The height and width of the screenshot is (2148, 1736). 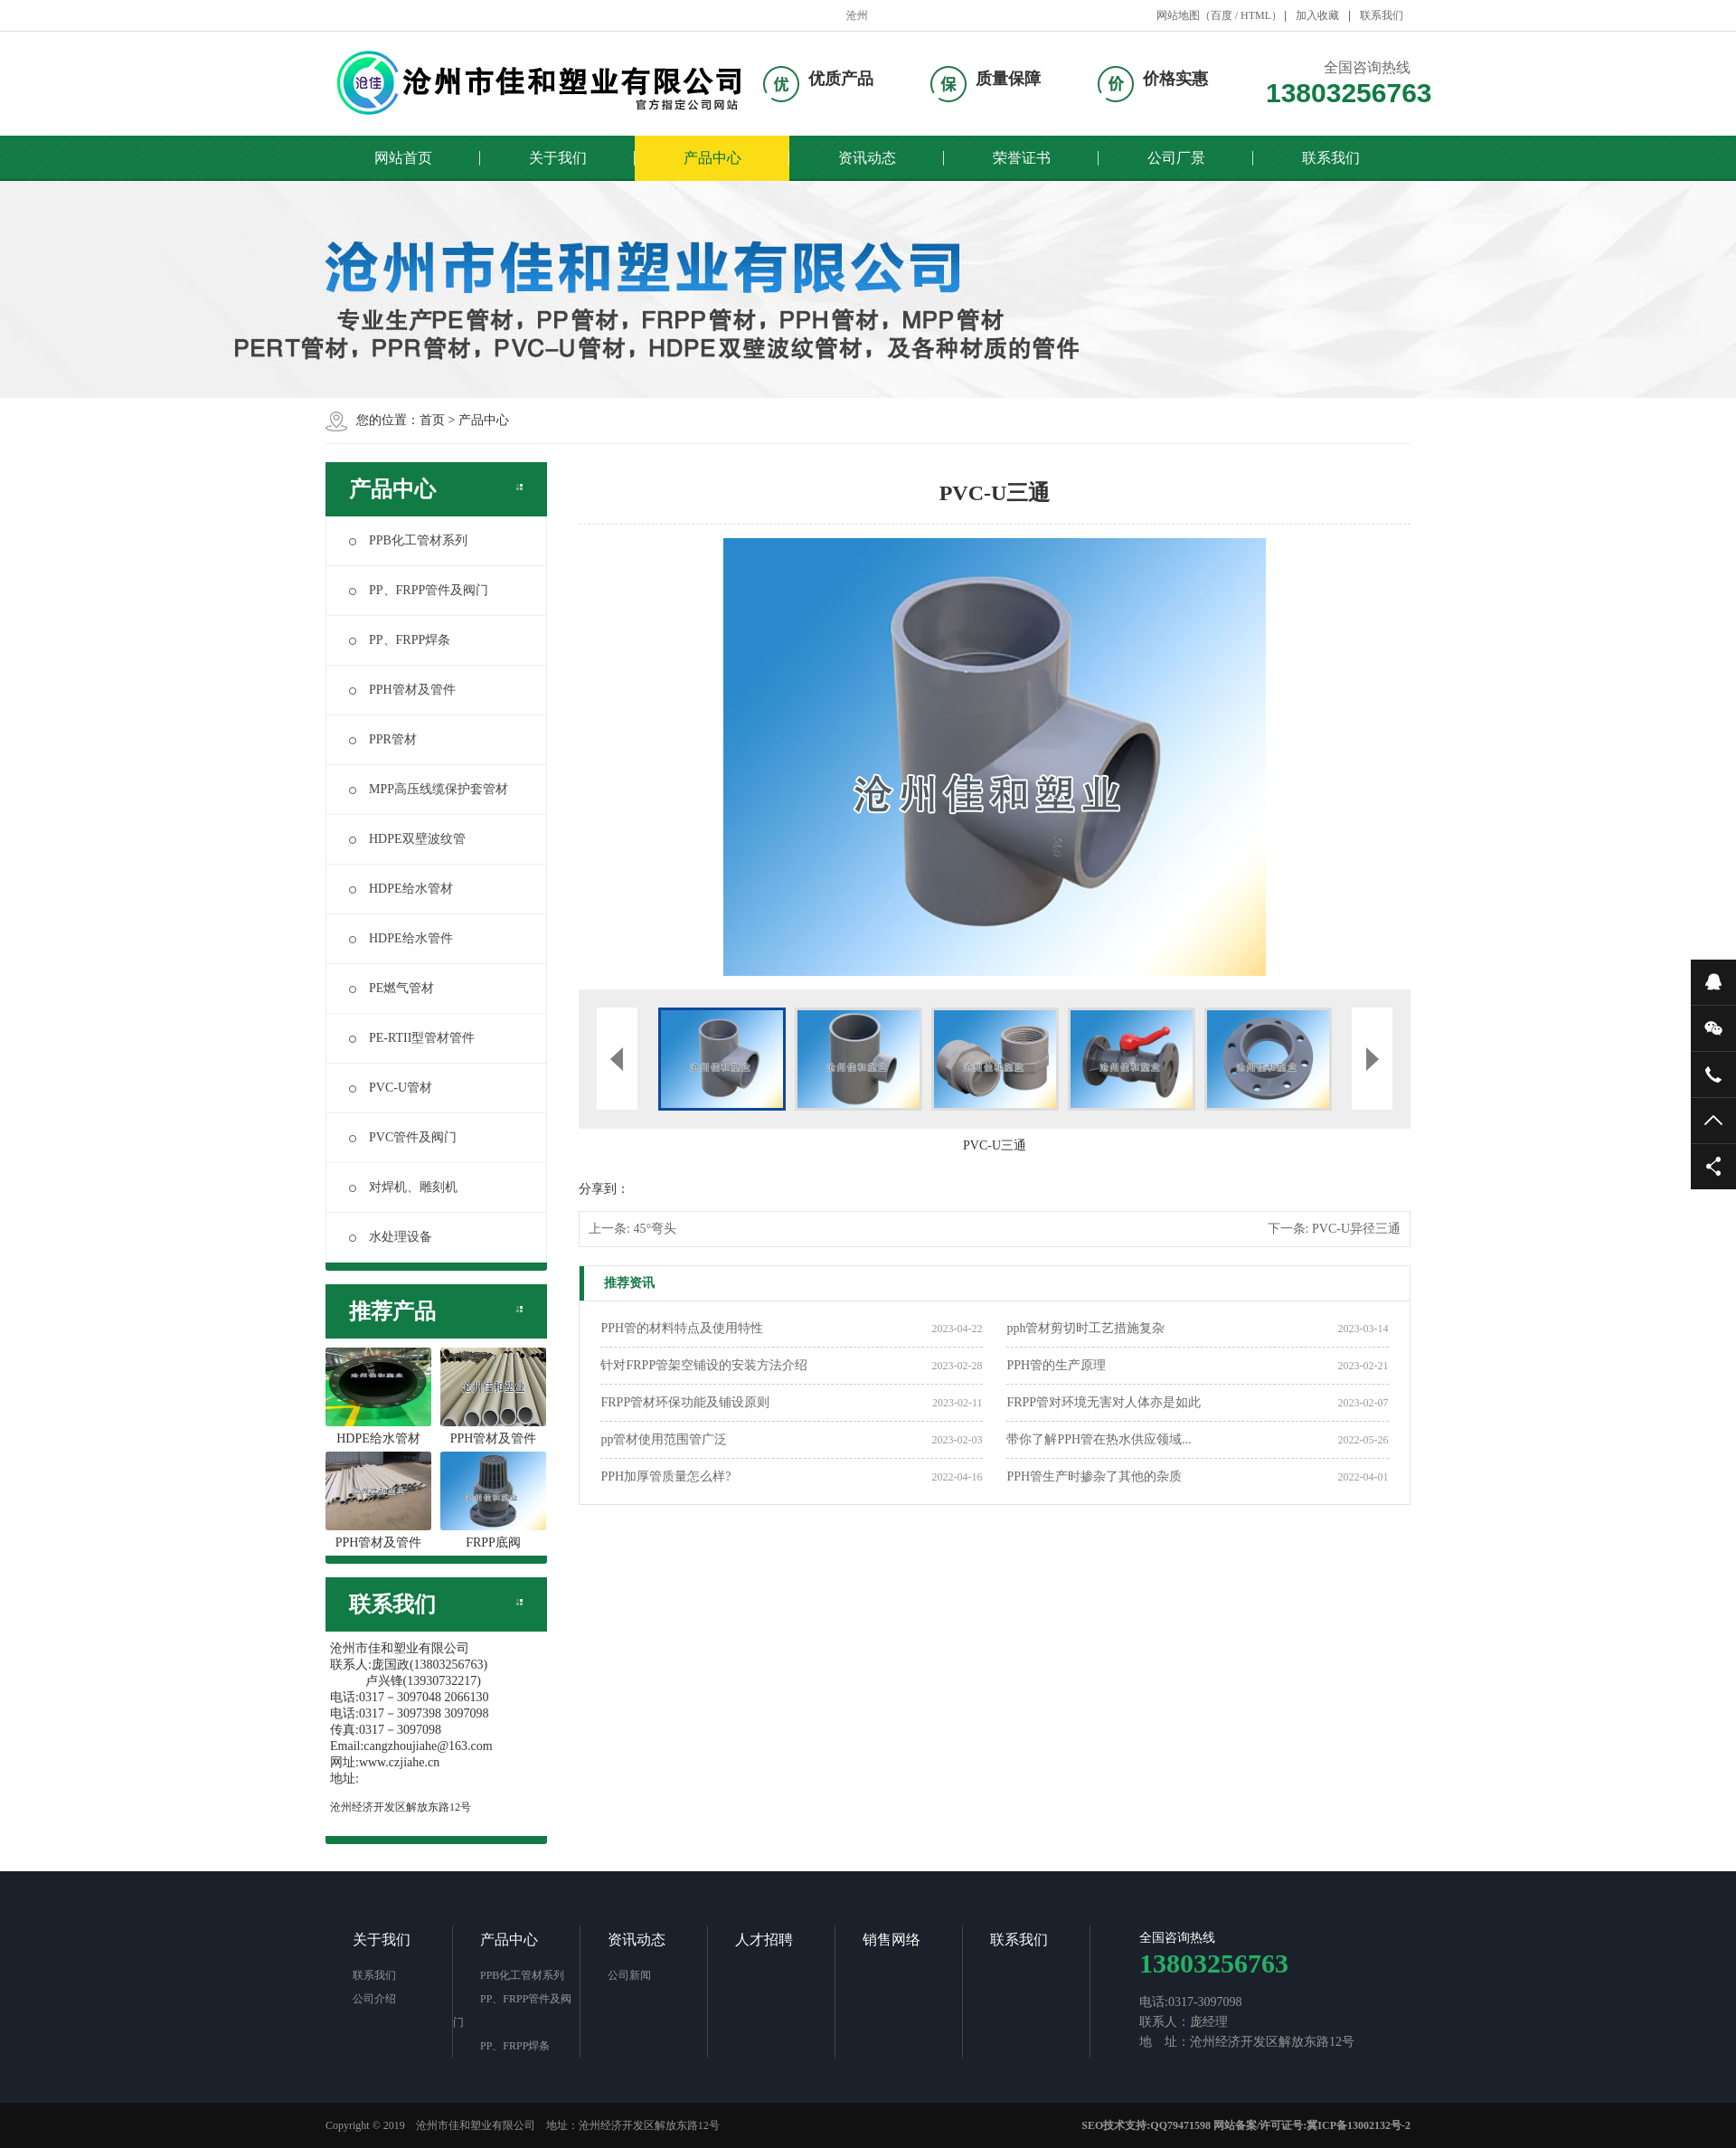 I want to click on PPH管的材料特点及使用特性, so click(x=681, y=1328).